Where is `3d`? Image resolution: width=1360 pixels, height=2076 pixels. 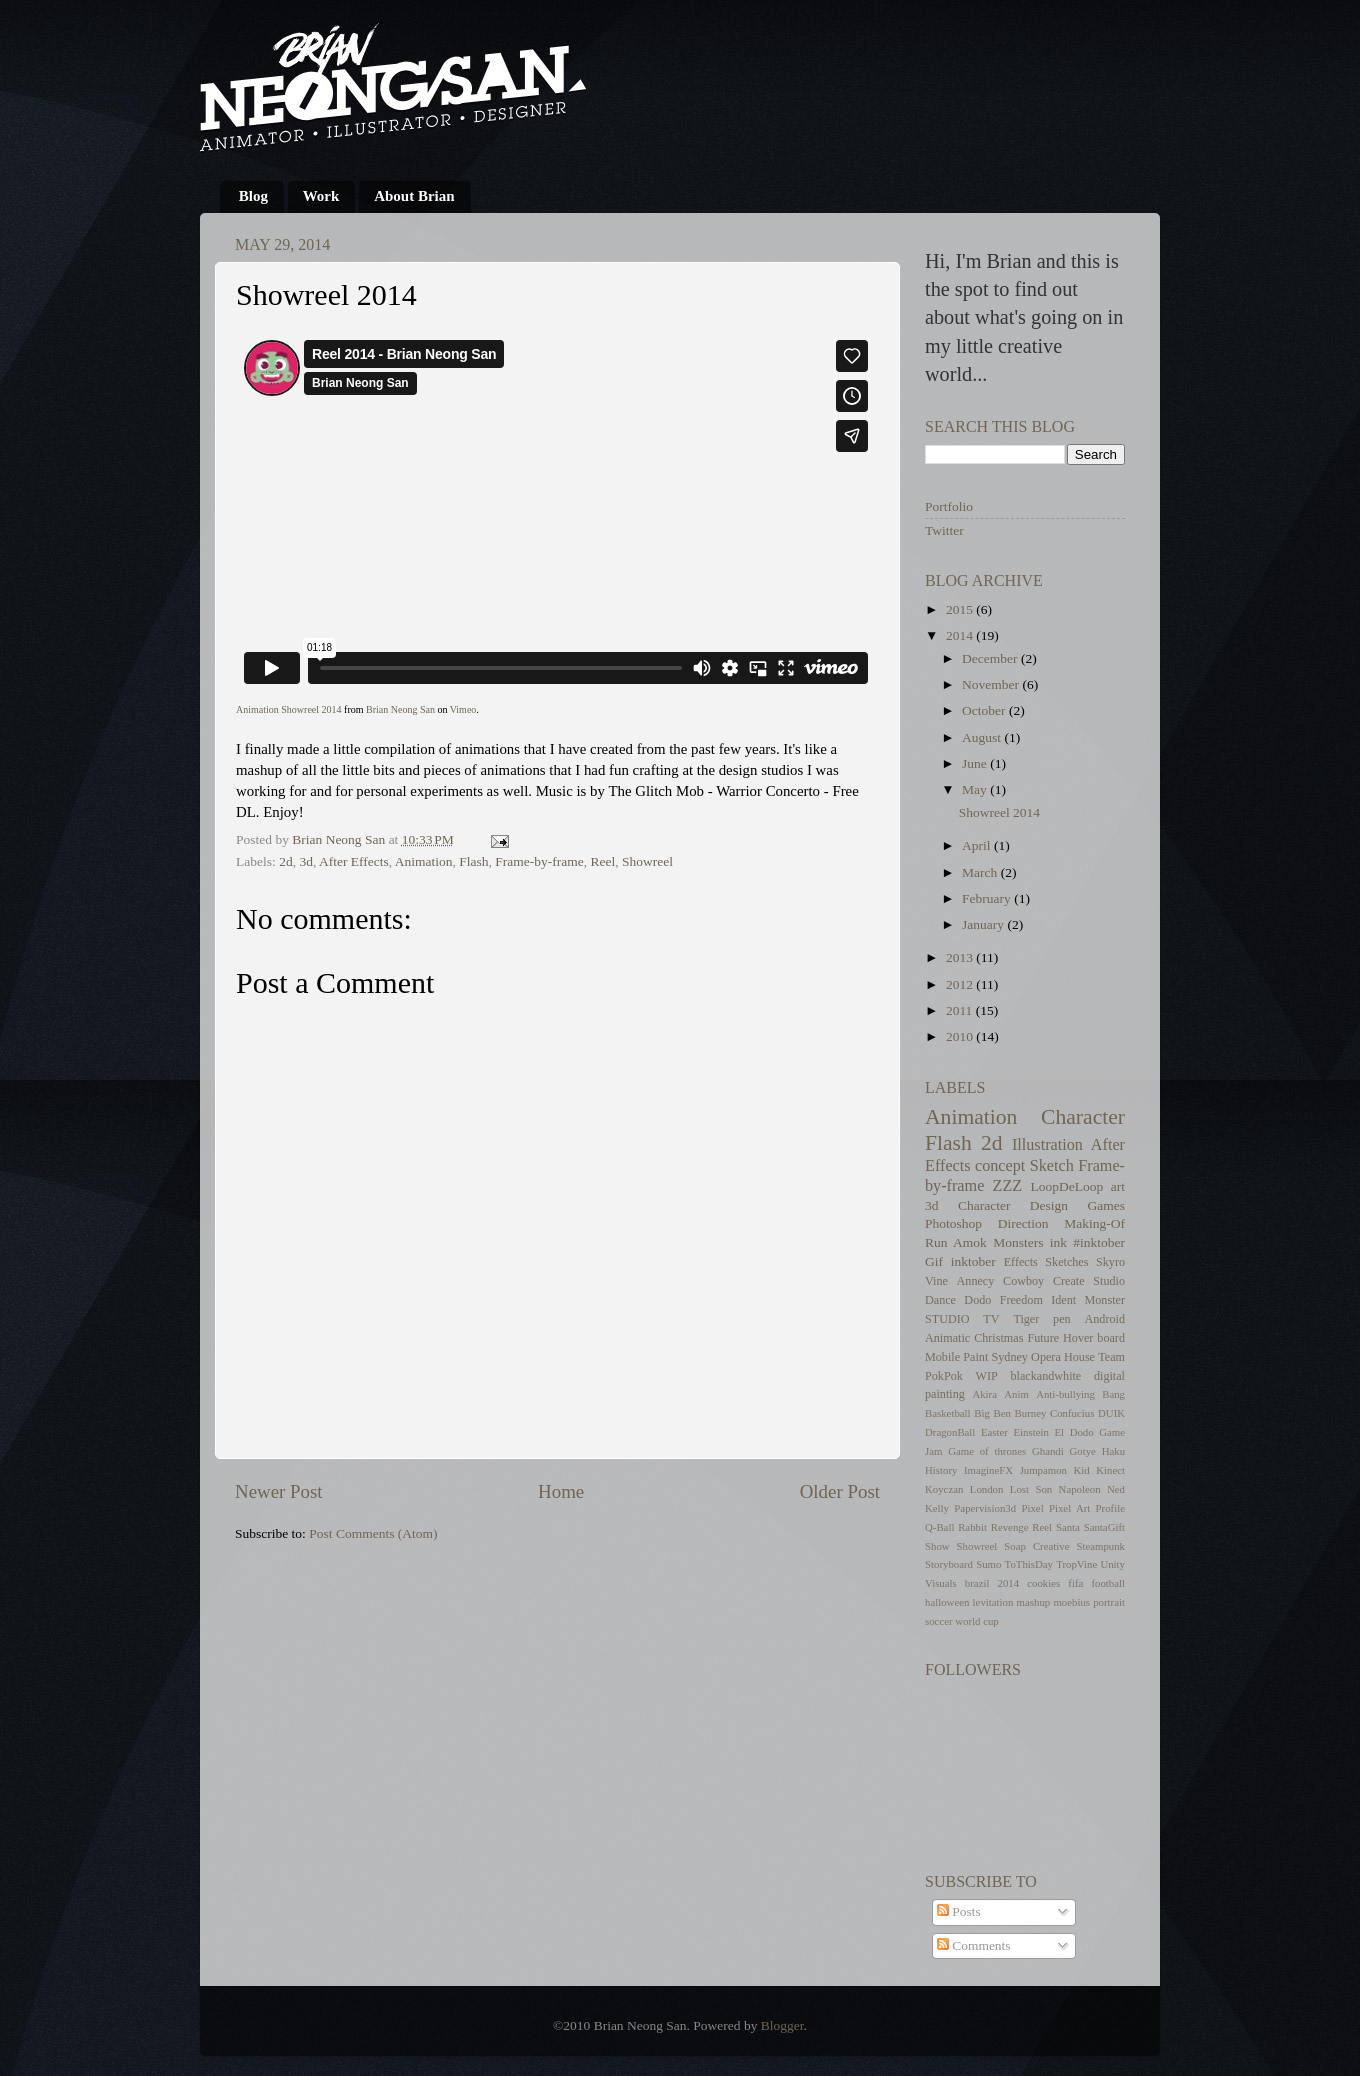
3d is located at coordinates (306, 861).